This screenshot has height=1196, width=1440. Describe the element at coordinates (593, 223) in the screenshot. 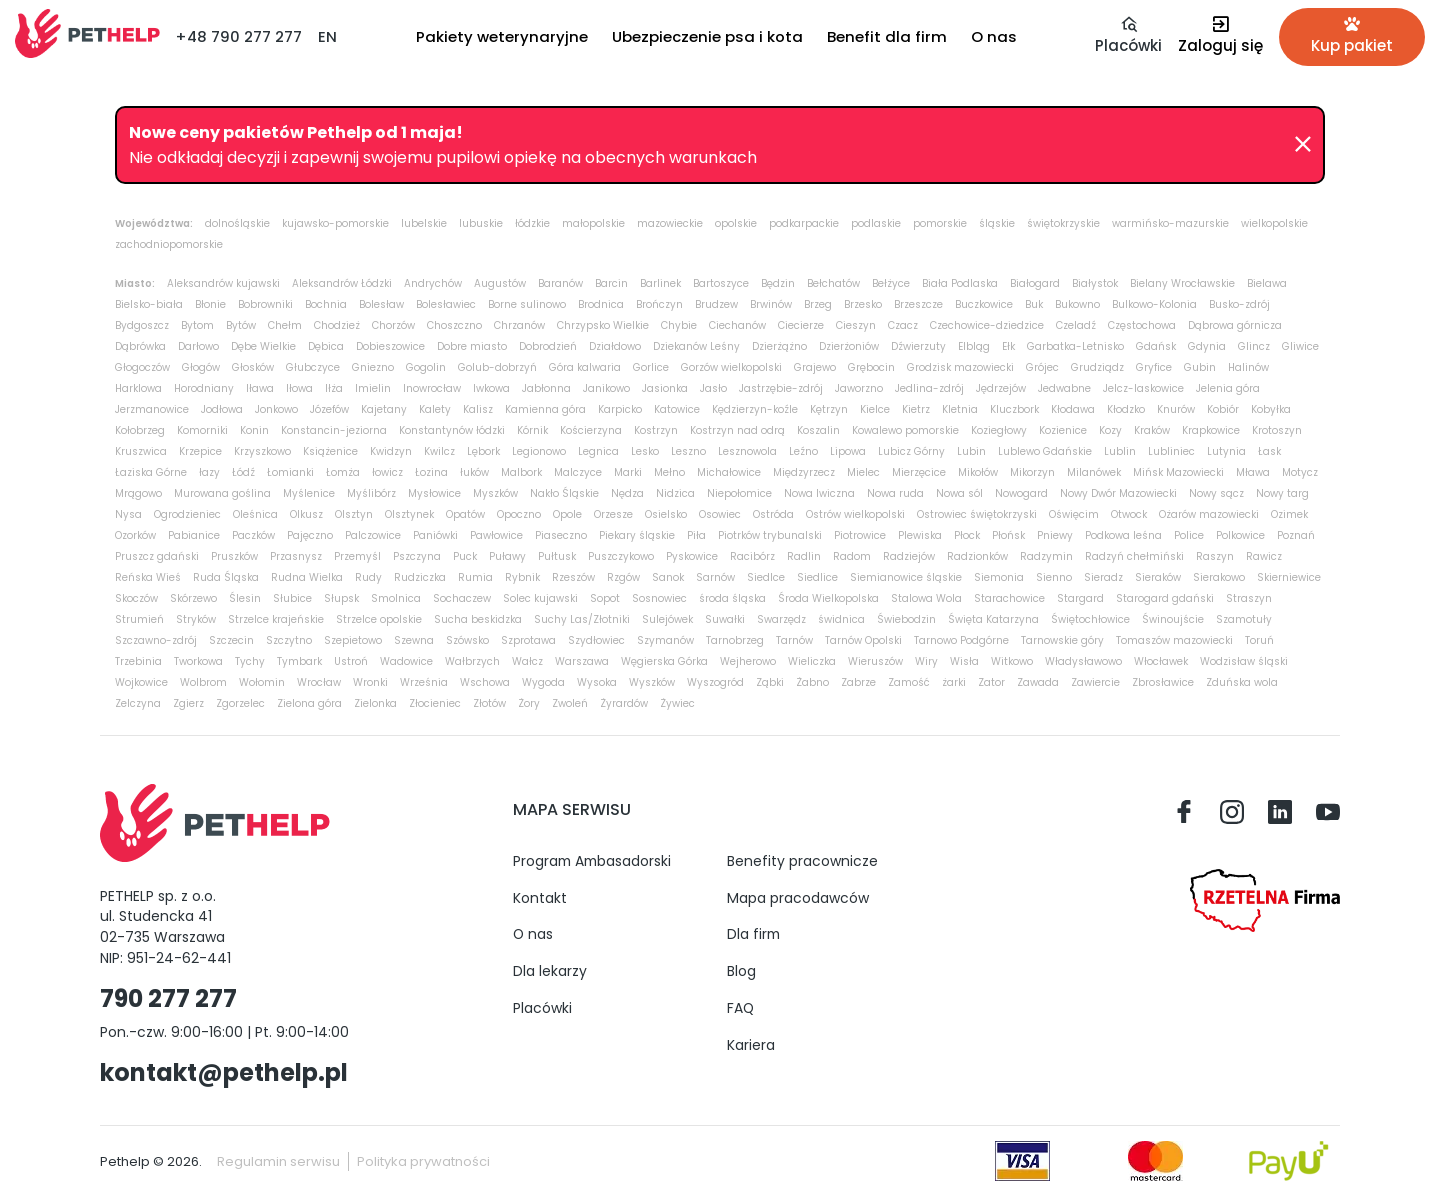

I see `małopolskie` at that location.